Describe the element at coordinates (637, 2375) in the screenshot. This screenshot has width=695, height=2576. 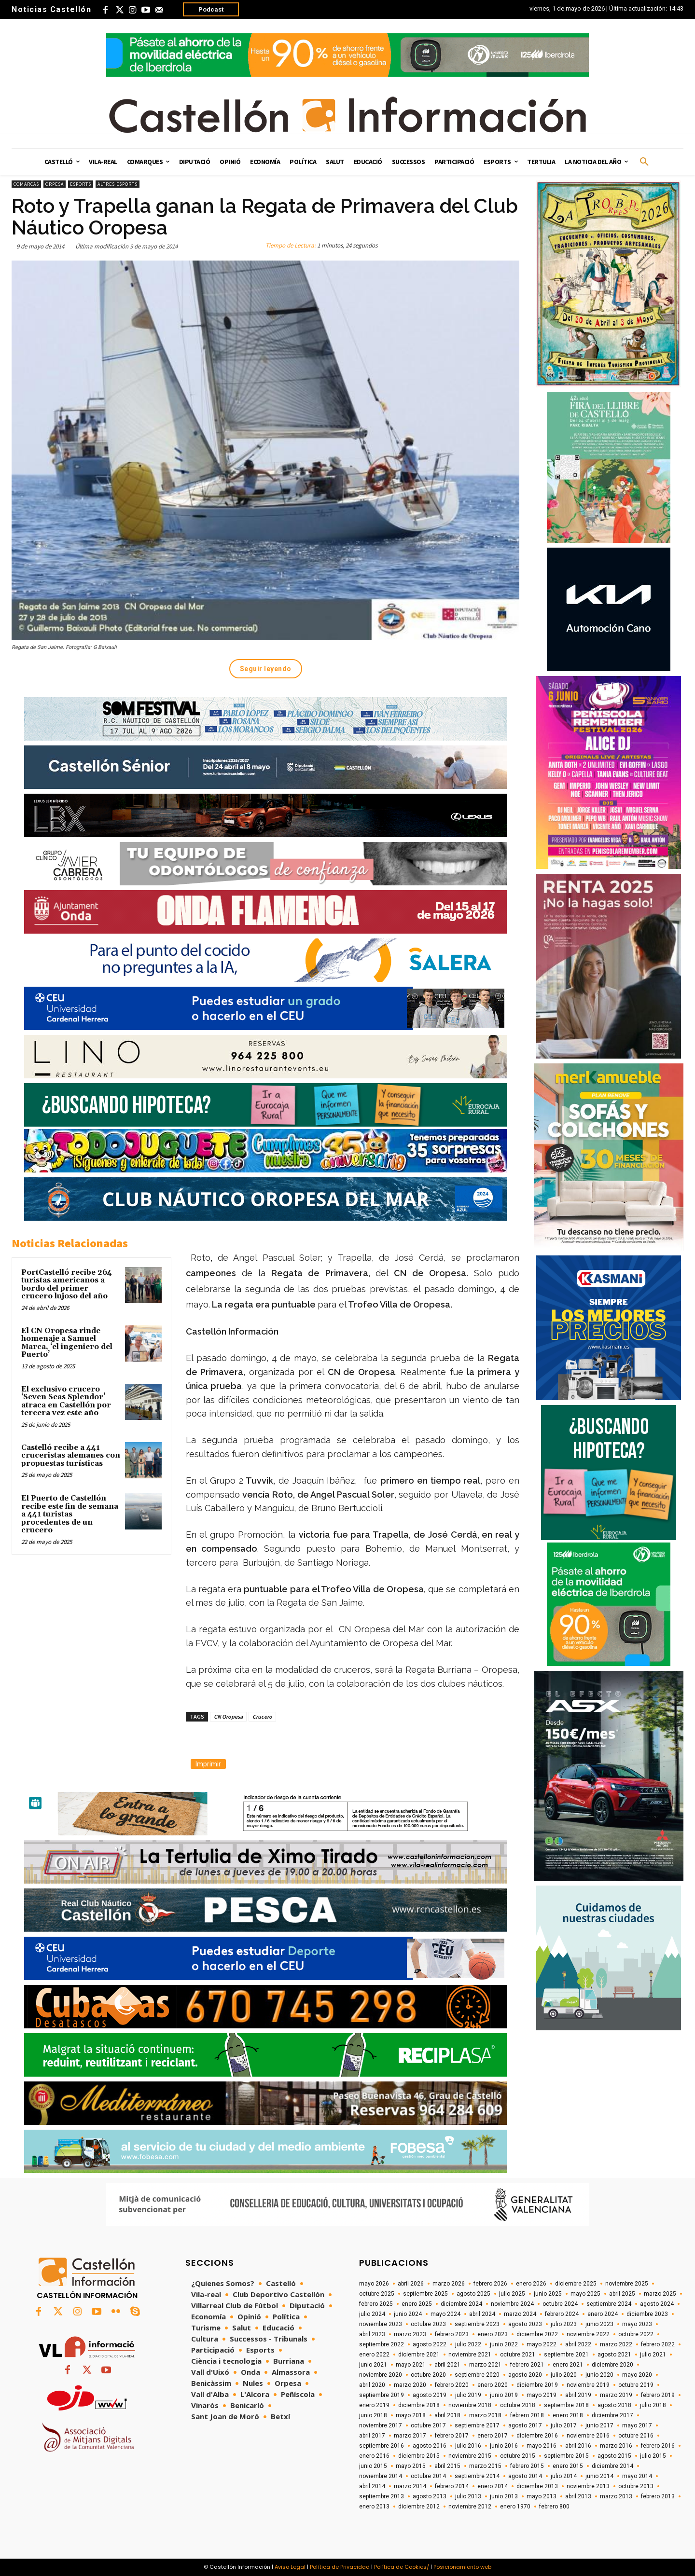
I see `mayo 2020` at that location.